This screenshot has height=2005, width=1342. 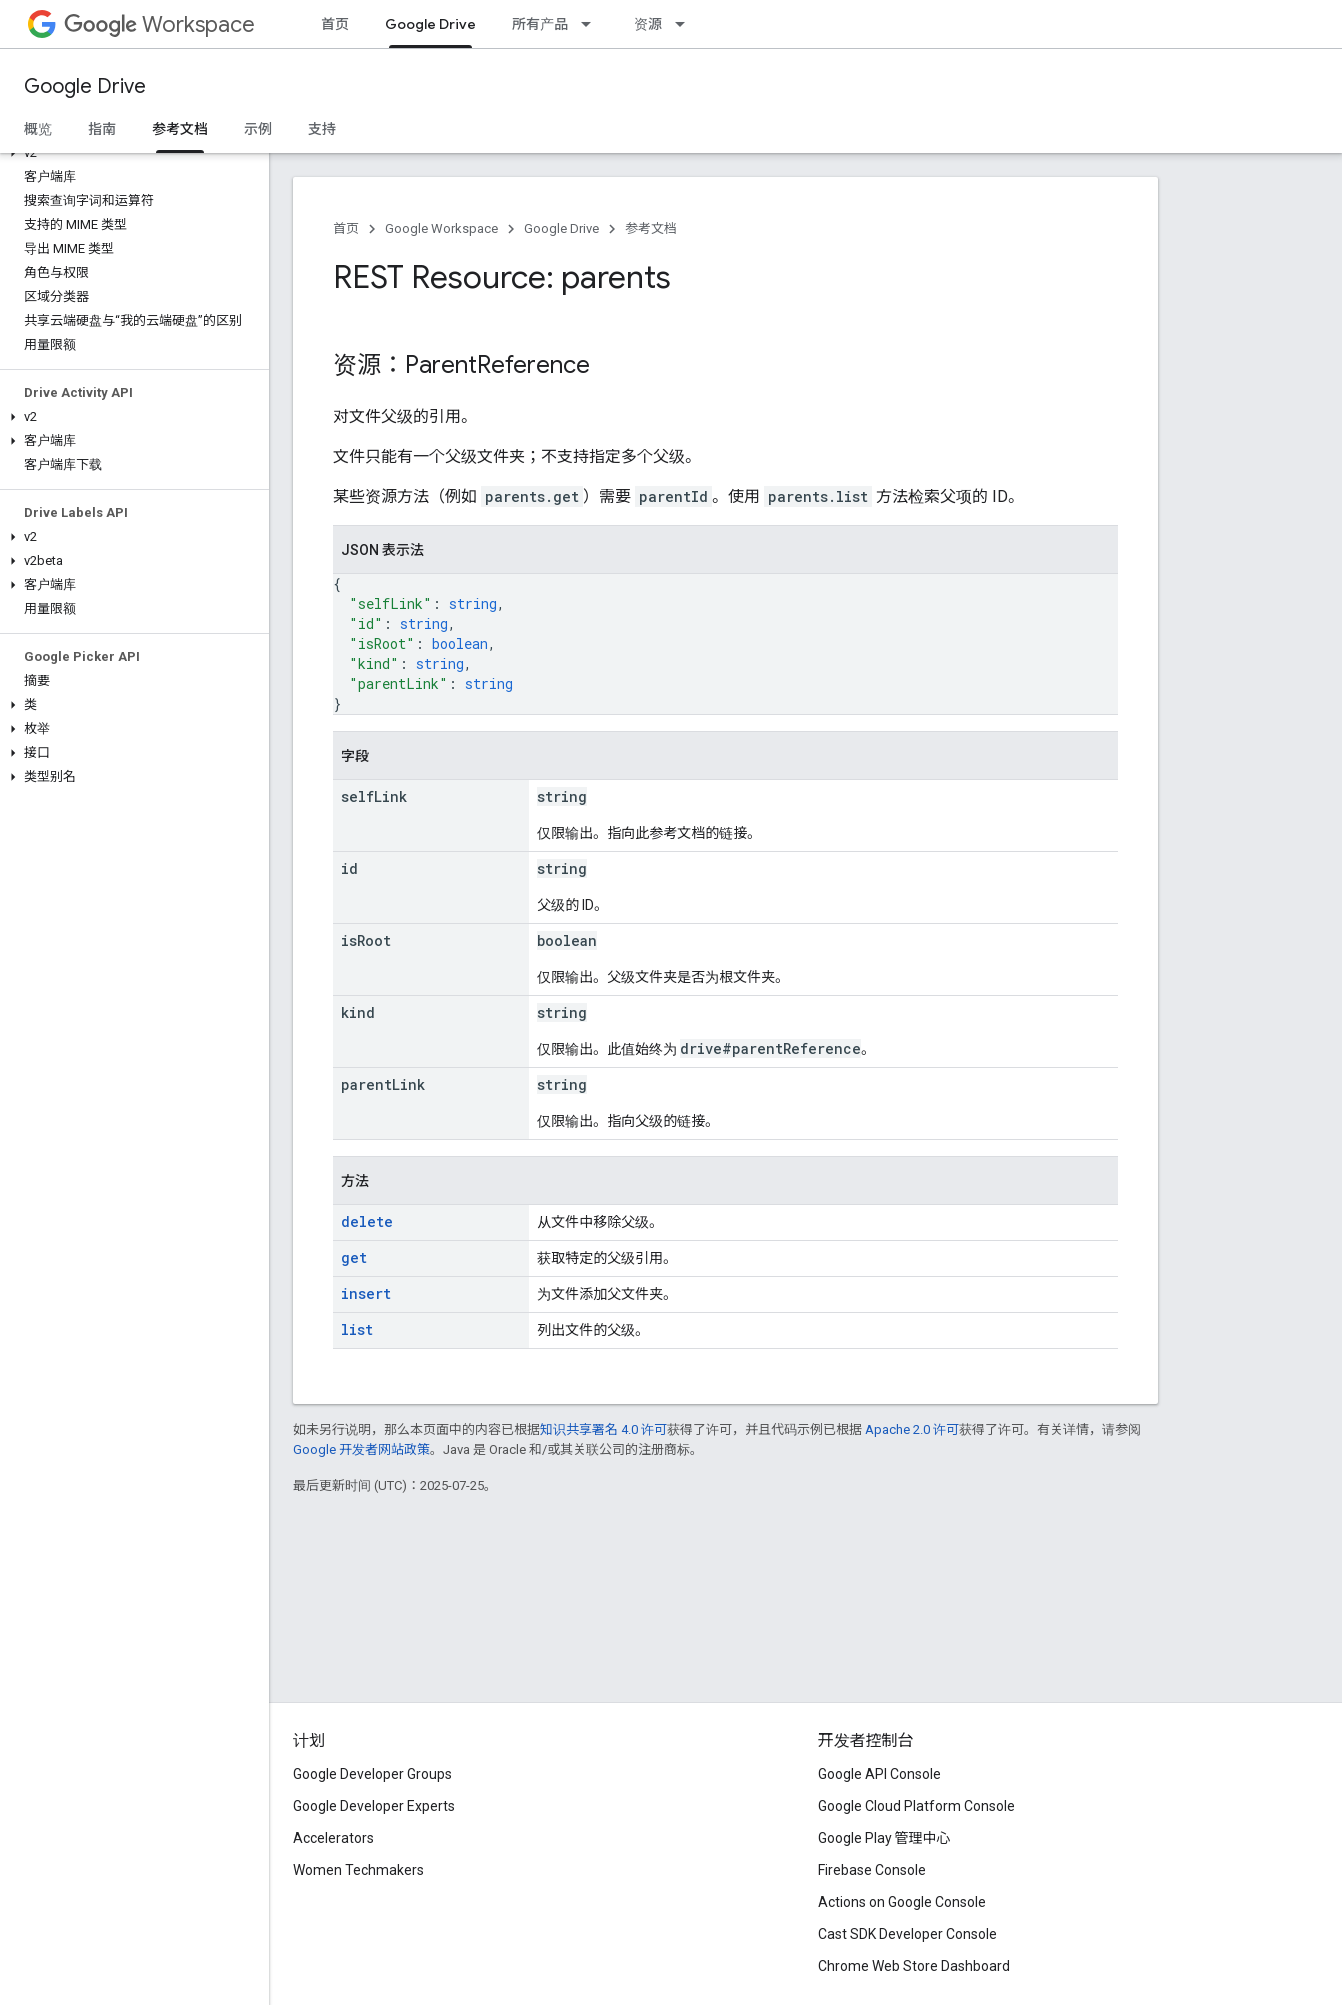 I want to click on insert, so click(x=366, y=1293).